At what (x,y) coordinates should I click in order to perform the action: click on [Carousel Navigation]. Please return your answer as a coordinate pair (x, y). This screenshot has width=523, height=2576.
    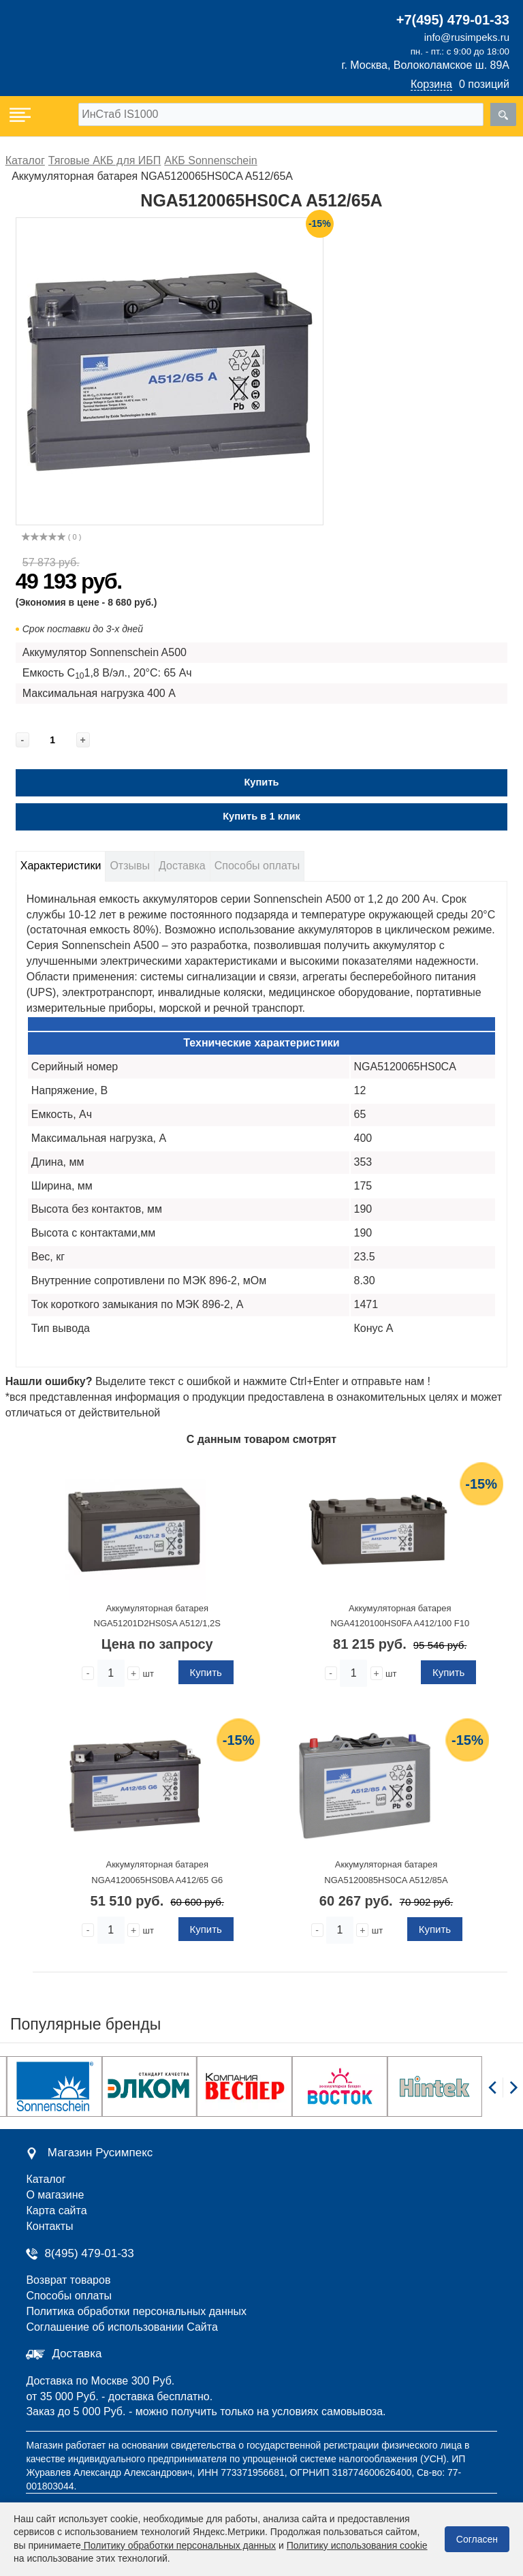
    Looking at the image, I should click on (502, 2095).